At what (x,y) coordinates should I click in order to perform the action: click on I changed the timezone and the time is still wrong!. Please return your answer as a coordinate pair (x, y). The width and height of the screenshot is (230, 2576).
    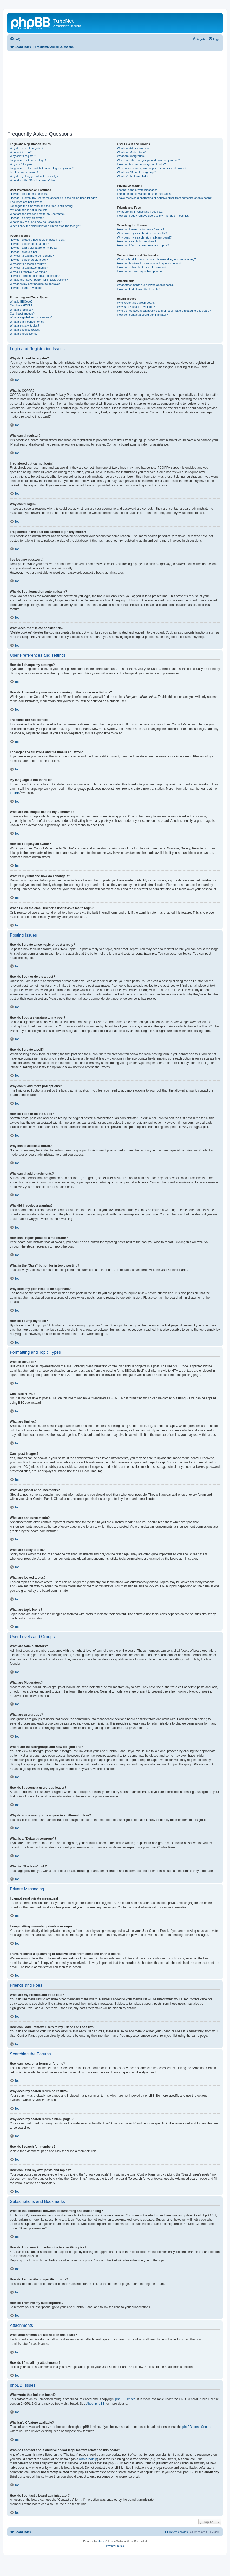
    Looking at the image, I should click on (41, 206).